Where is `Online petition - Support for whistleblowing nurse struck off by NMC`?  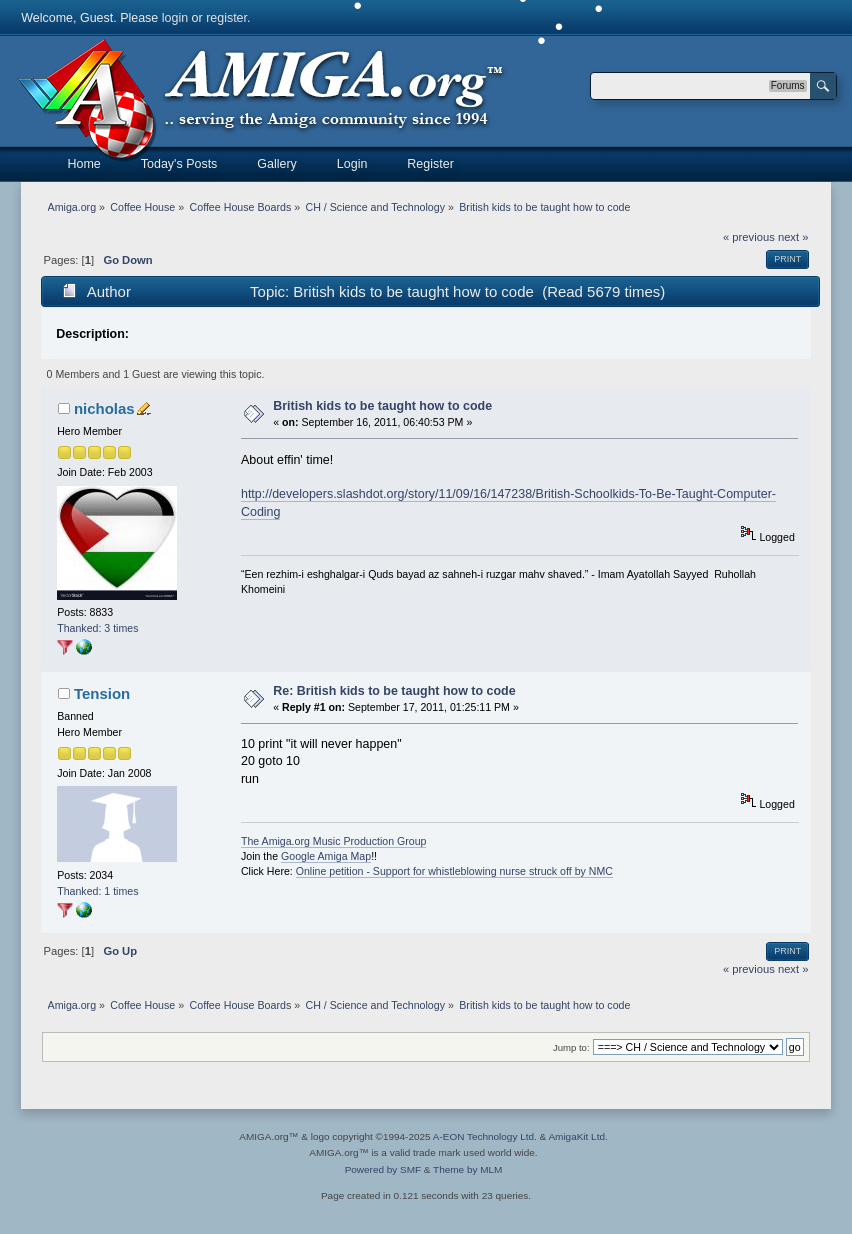 Online petition - Support for whistleblowing nurse struck off by NMC is located at coordinates (454, 871).